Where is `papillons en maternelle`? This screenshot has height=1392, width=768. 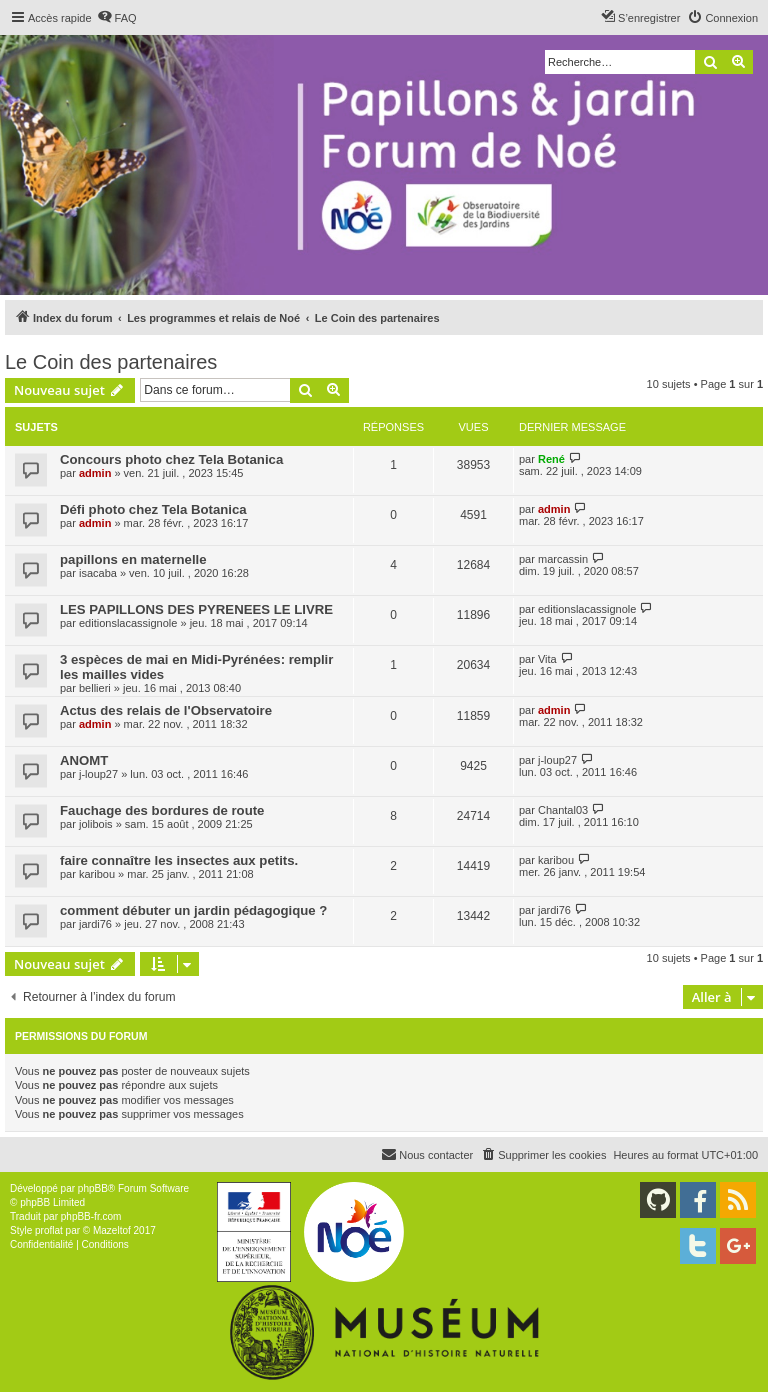
papillons en maternelle is located at coordinates (133, 559).